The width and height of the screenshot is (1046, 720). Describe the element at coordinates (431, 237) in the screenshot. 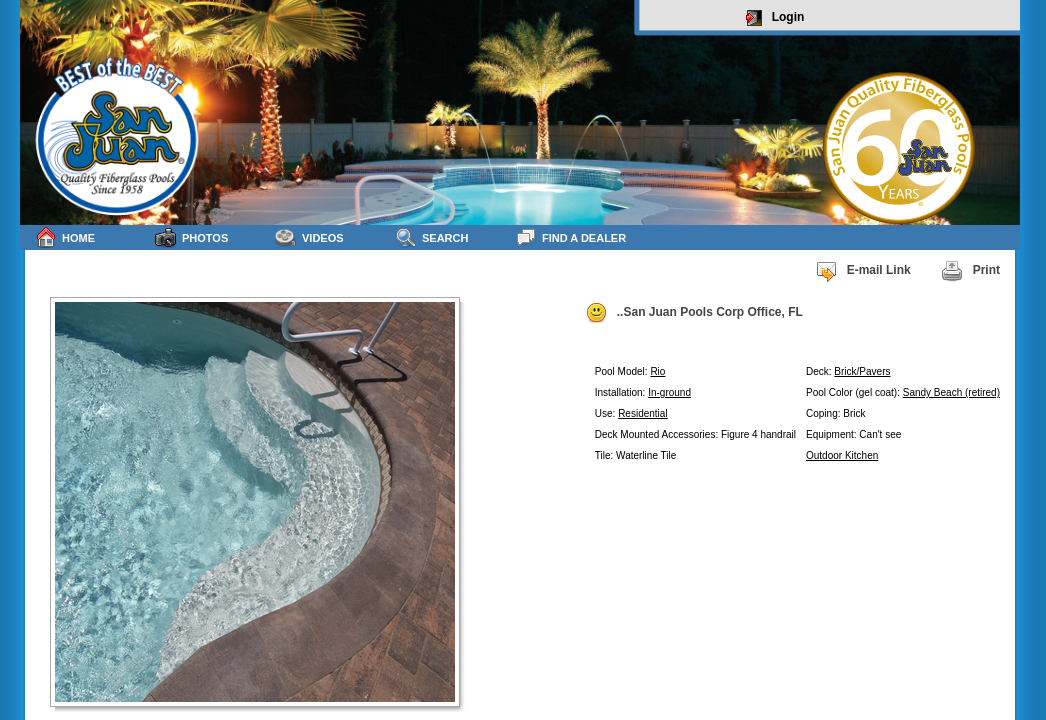

I see `Search` at that location.